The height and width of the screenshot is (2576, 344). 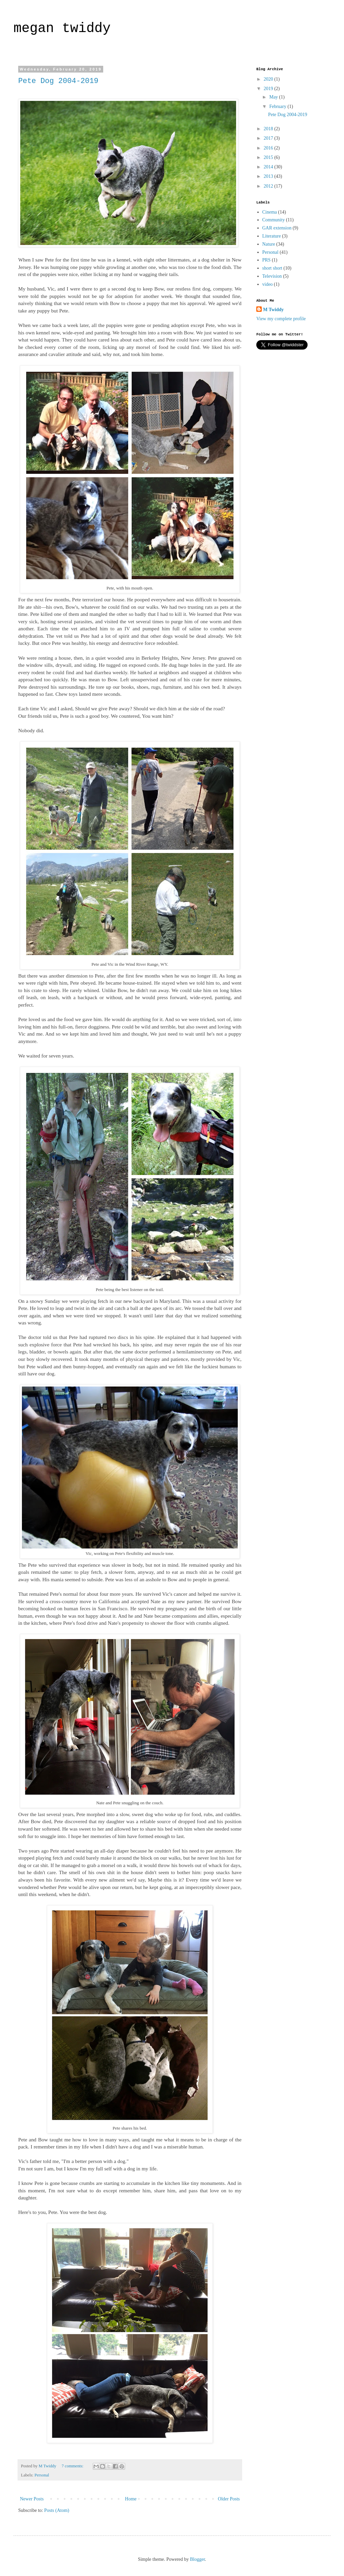 What do you see at coordinates (273, 219) in the screenshot?
I see `Community` at bounding box center [273, 219].